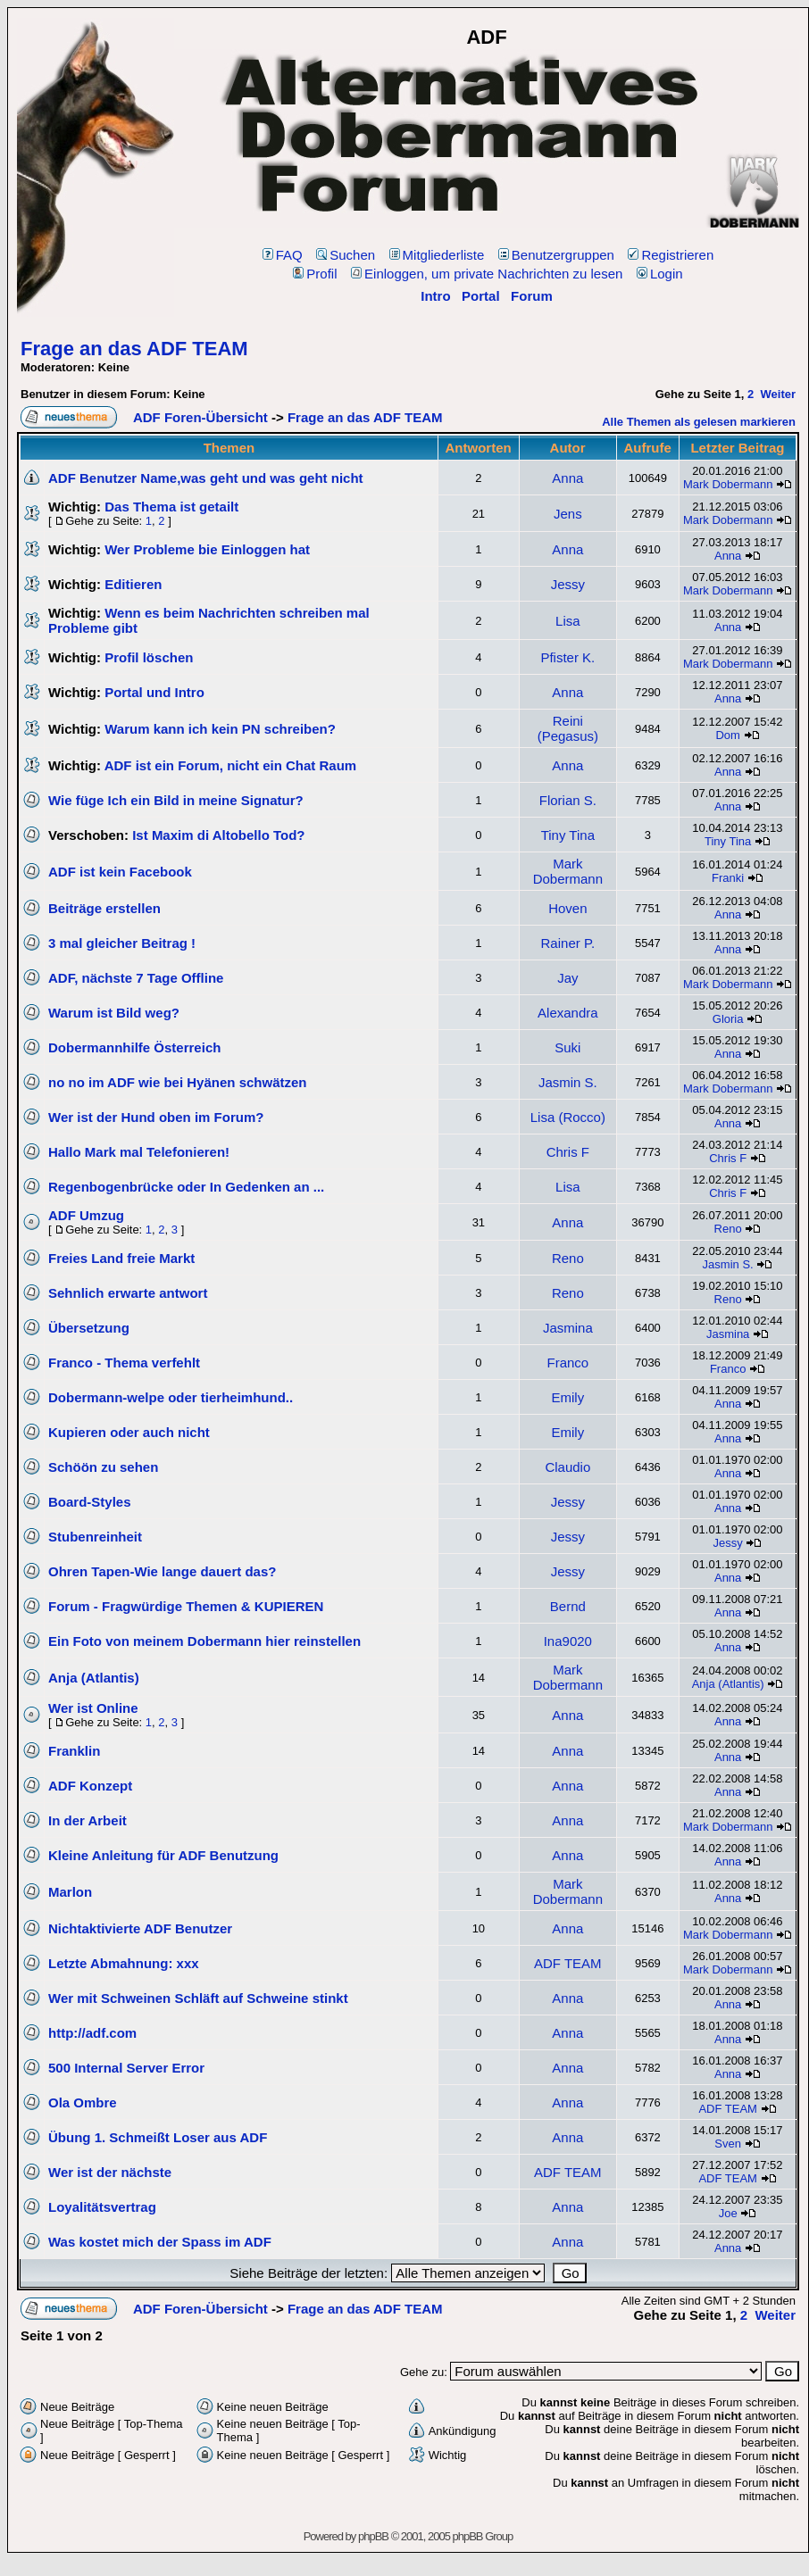  I want to click on ADF ist ein Forum, nicht ein Chat Raum, so click(230, 765).